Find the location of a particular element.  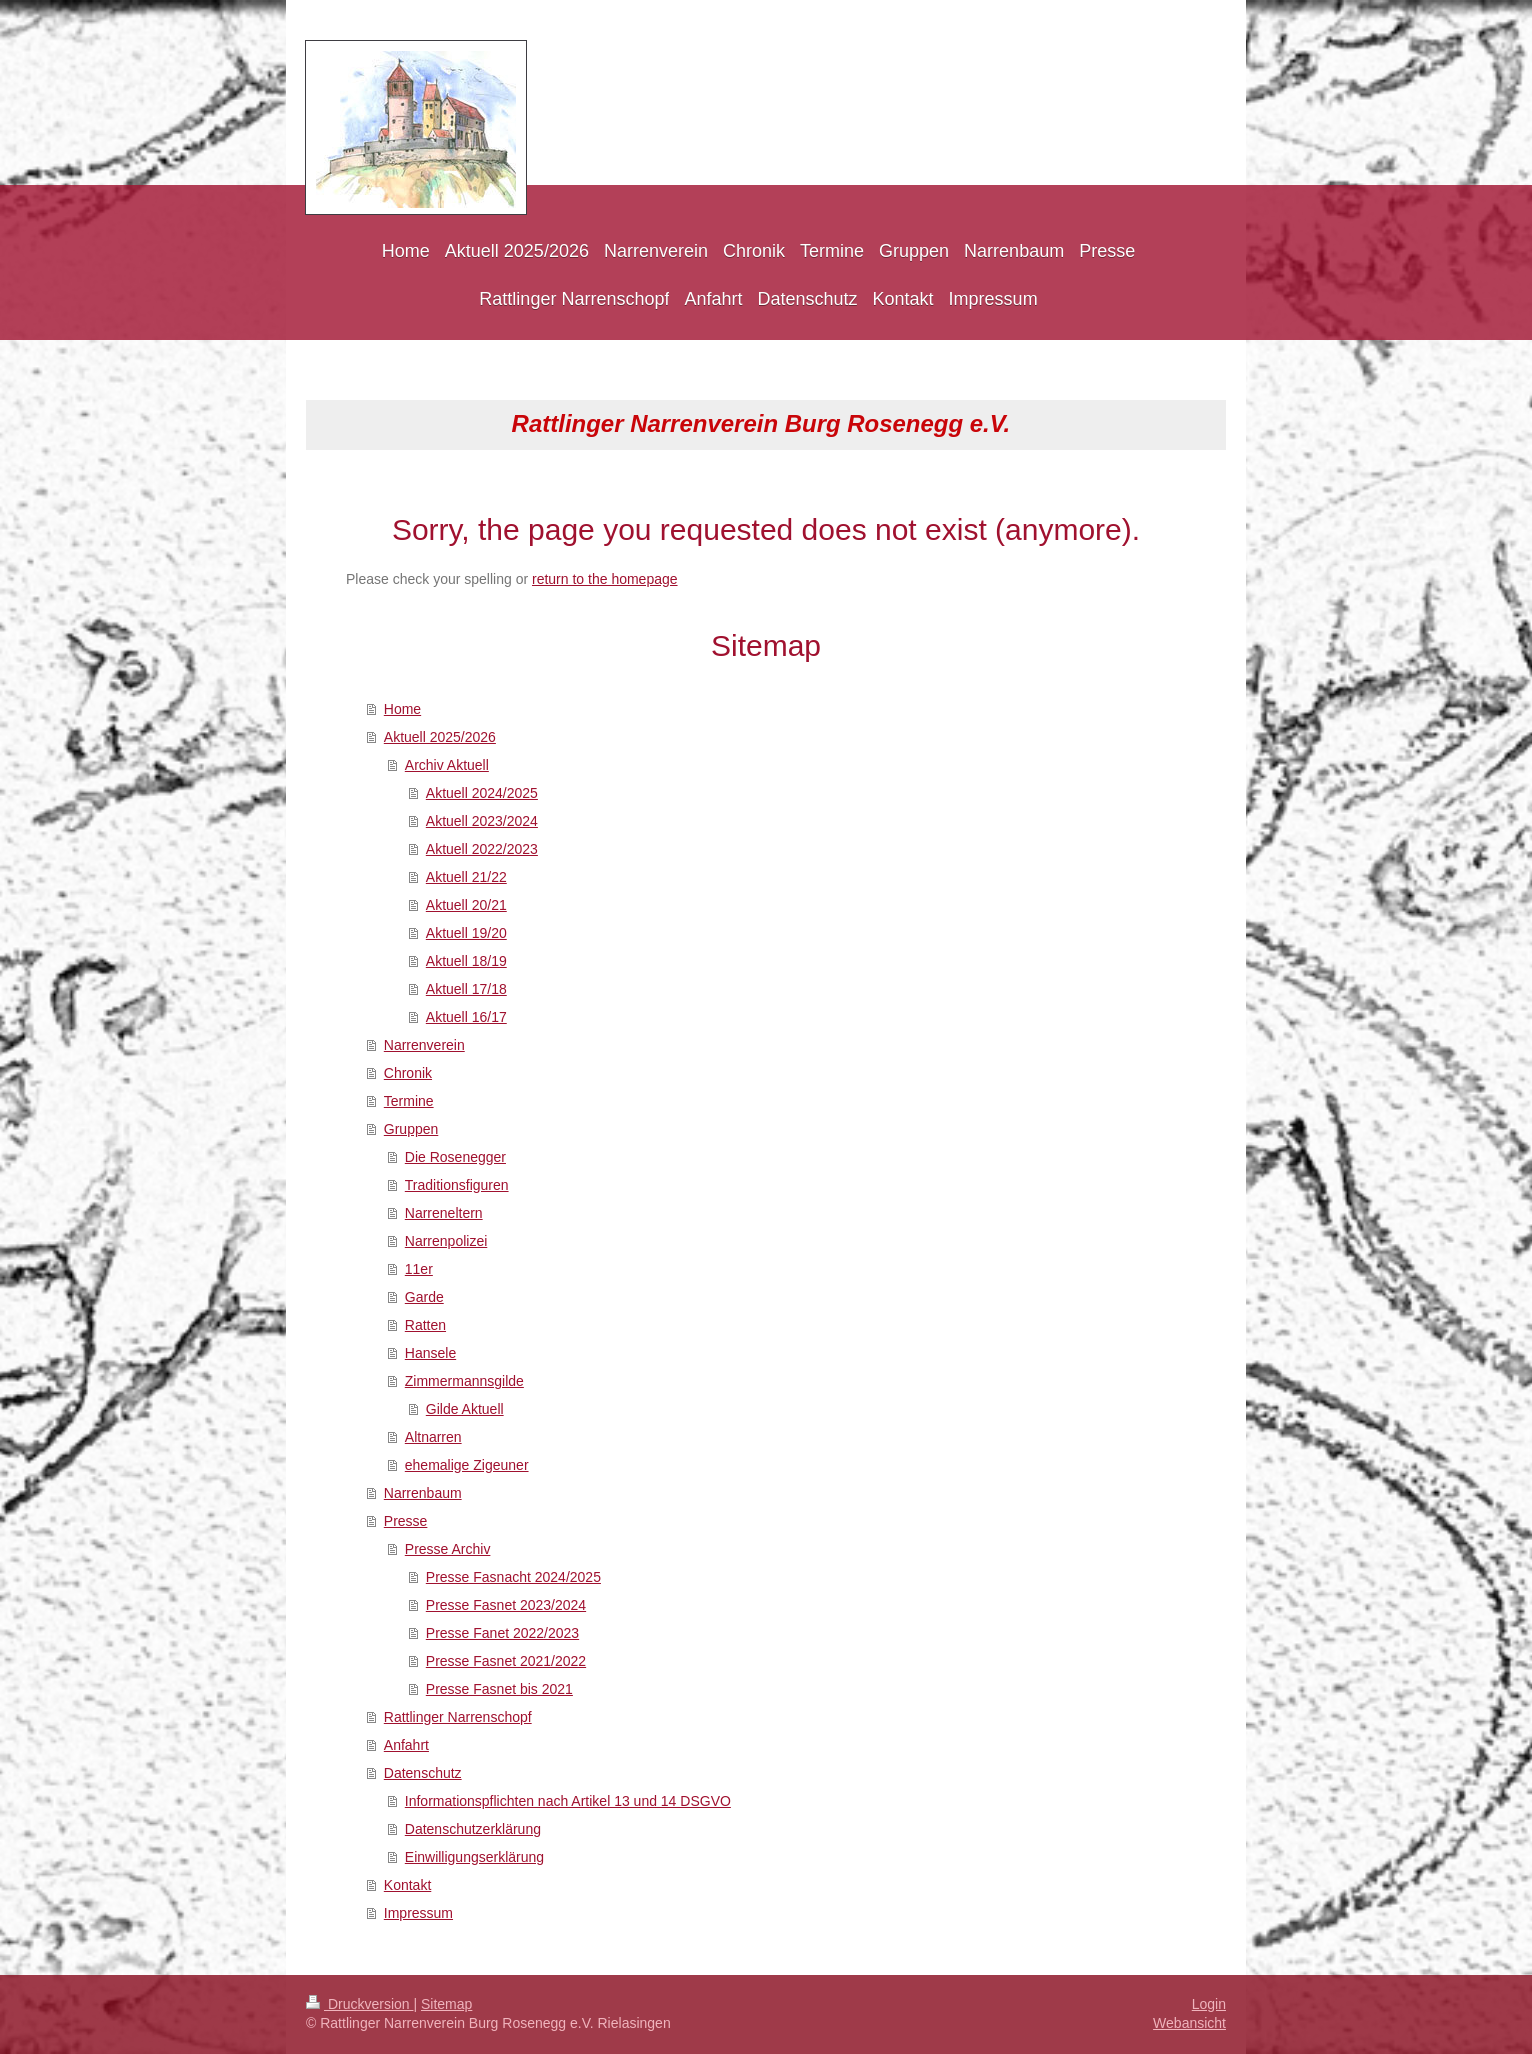

Anfahrt is located at coordinates (406, 1745).